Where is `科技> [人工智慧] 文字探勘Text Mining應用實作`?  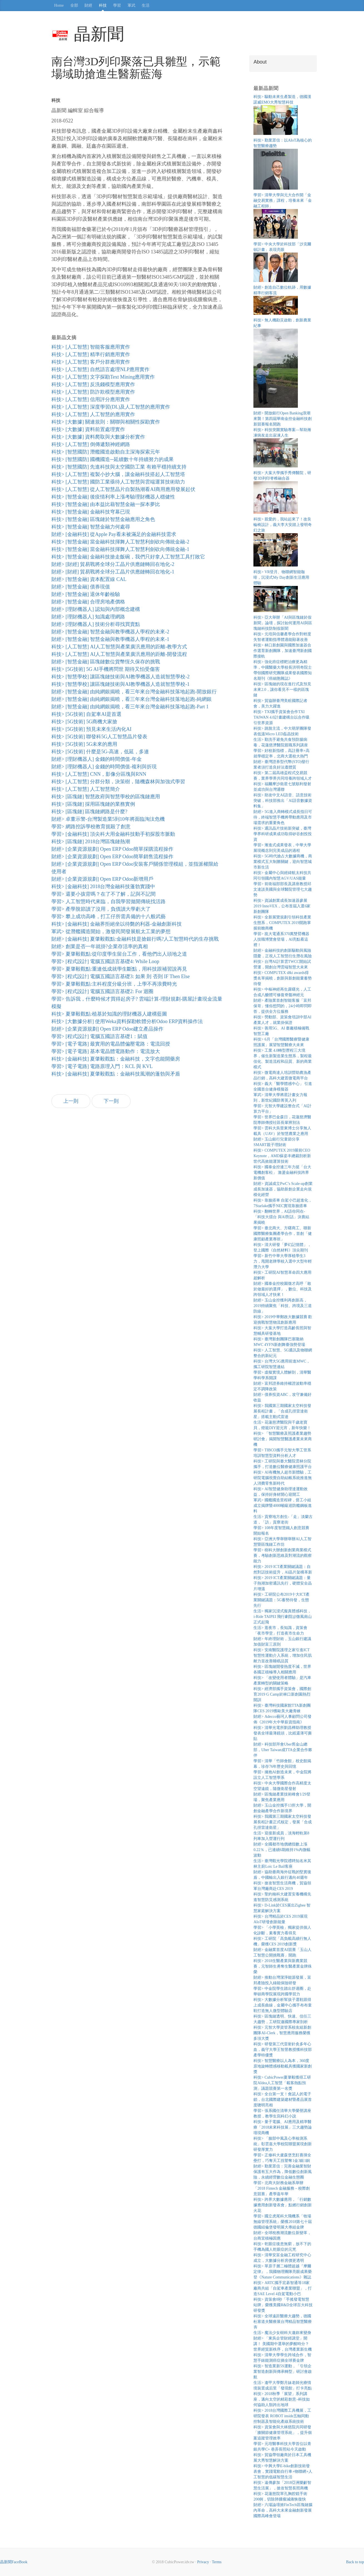 科技> [人工智慧] 文字探勘Text Mining應用實作 is located at coordinates (103, 377).